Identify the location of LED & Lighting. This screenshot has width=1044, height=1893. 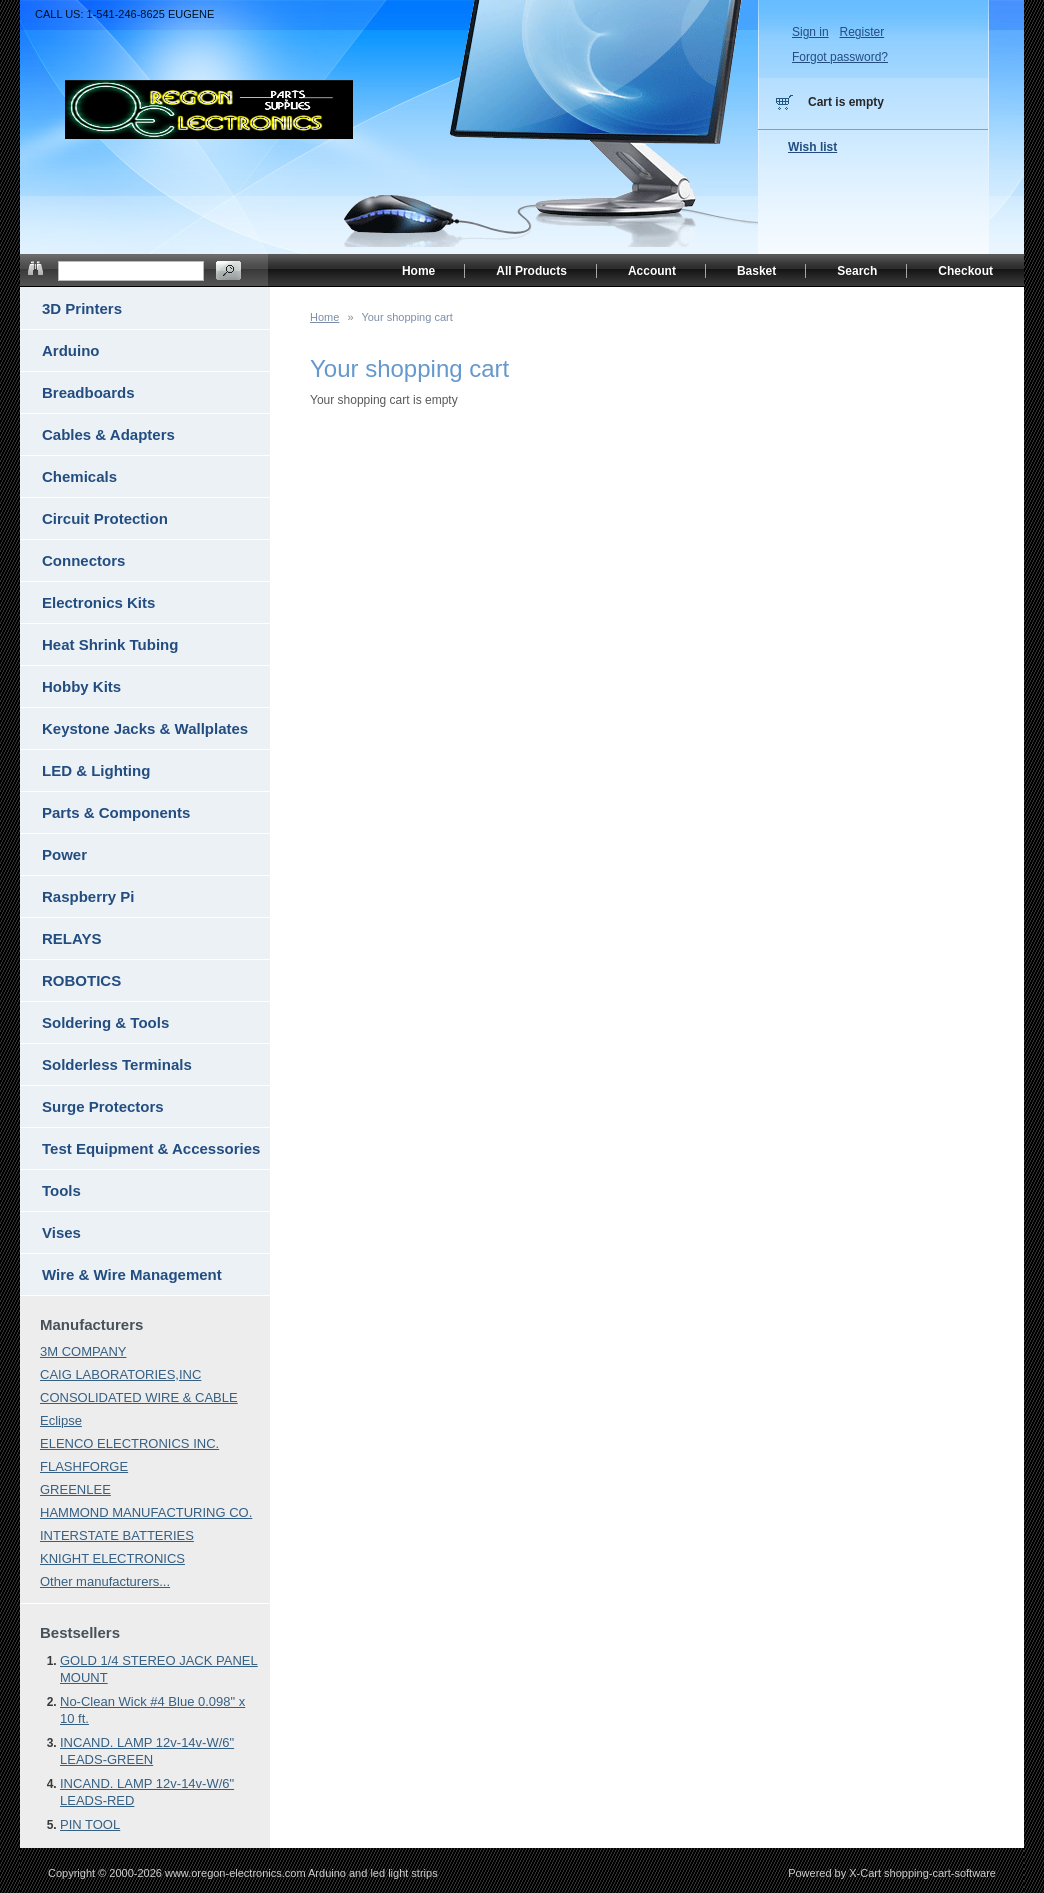
(96, 770).